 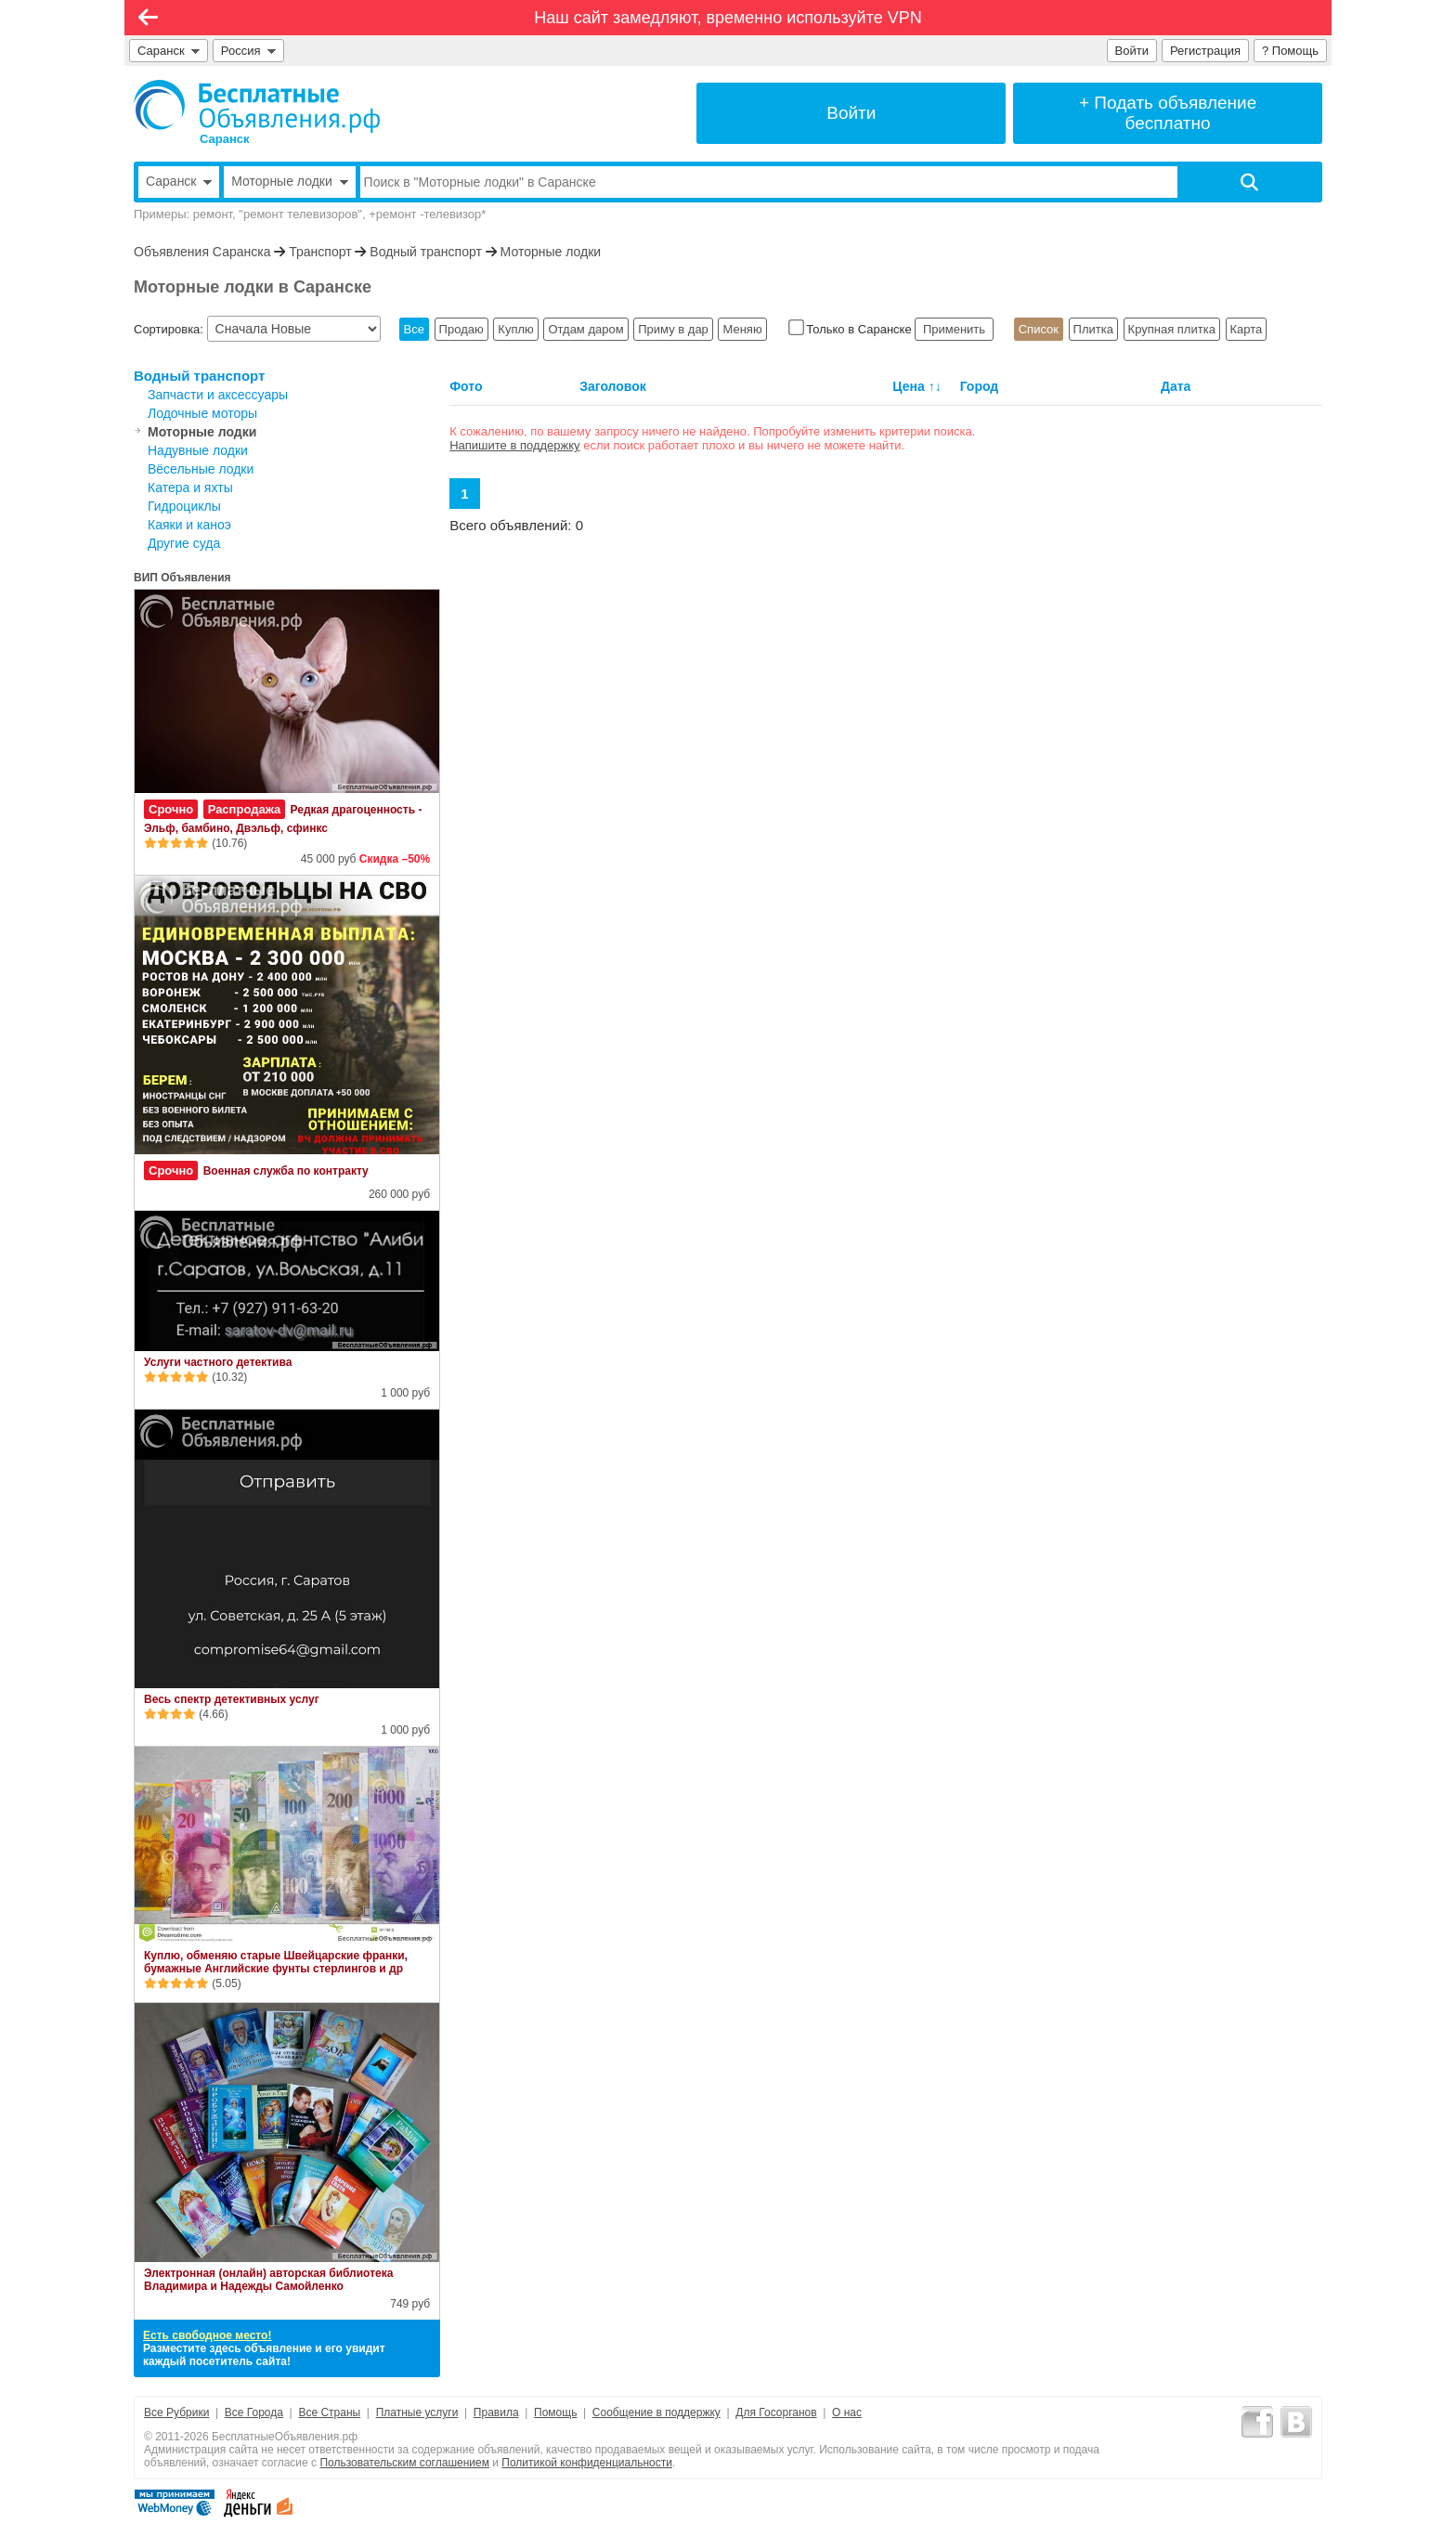 What do you see at coordinates (244, 809) in the screenshot?
I see `Распродажа` at bounding box center [244, 809].